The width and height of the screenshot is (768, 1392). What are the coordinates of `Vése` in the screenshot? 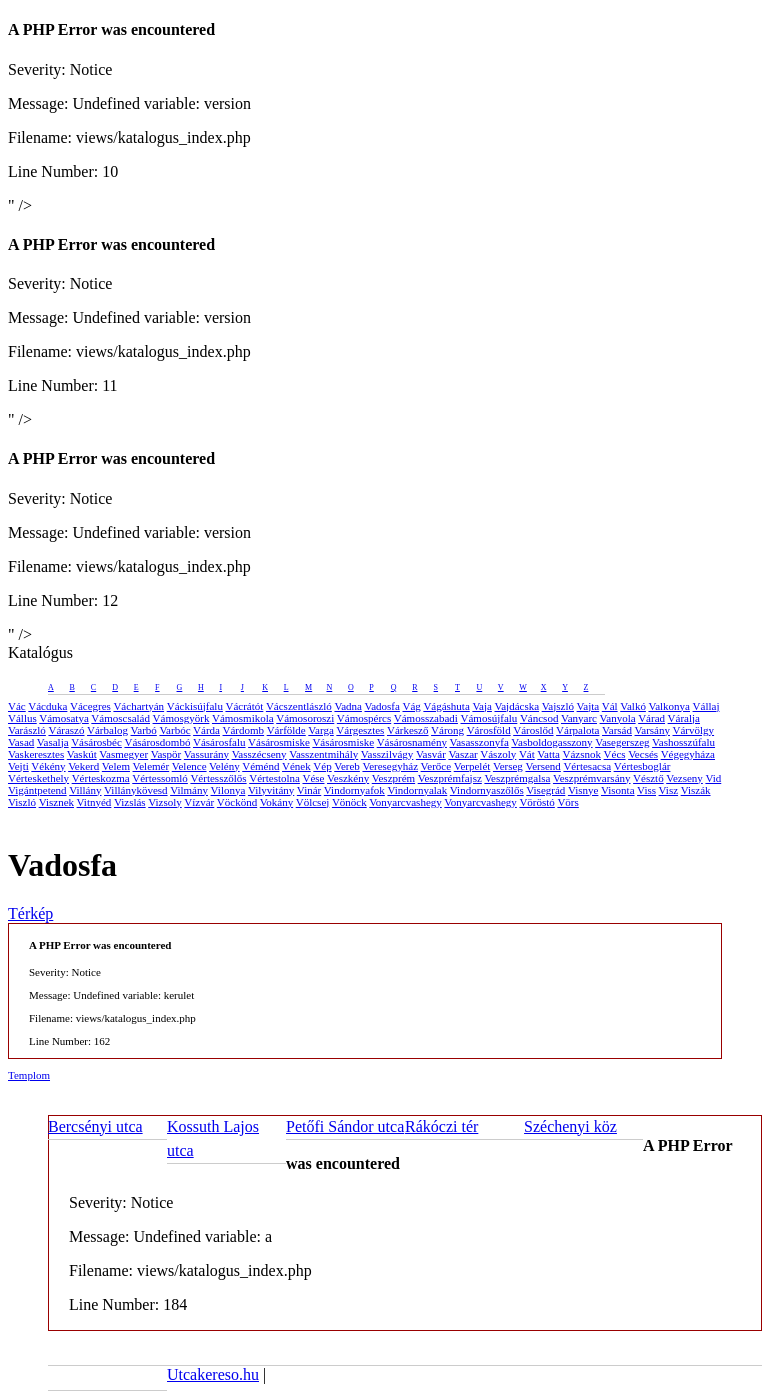 It's located at (313, 778).